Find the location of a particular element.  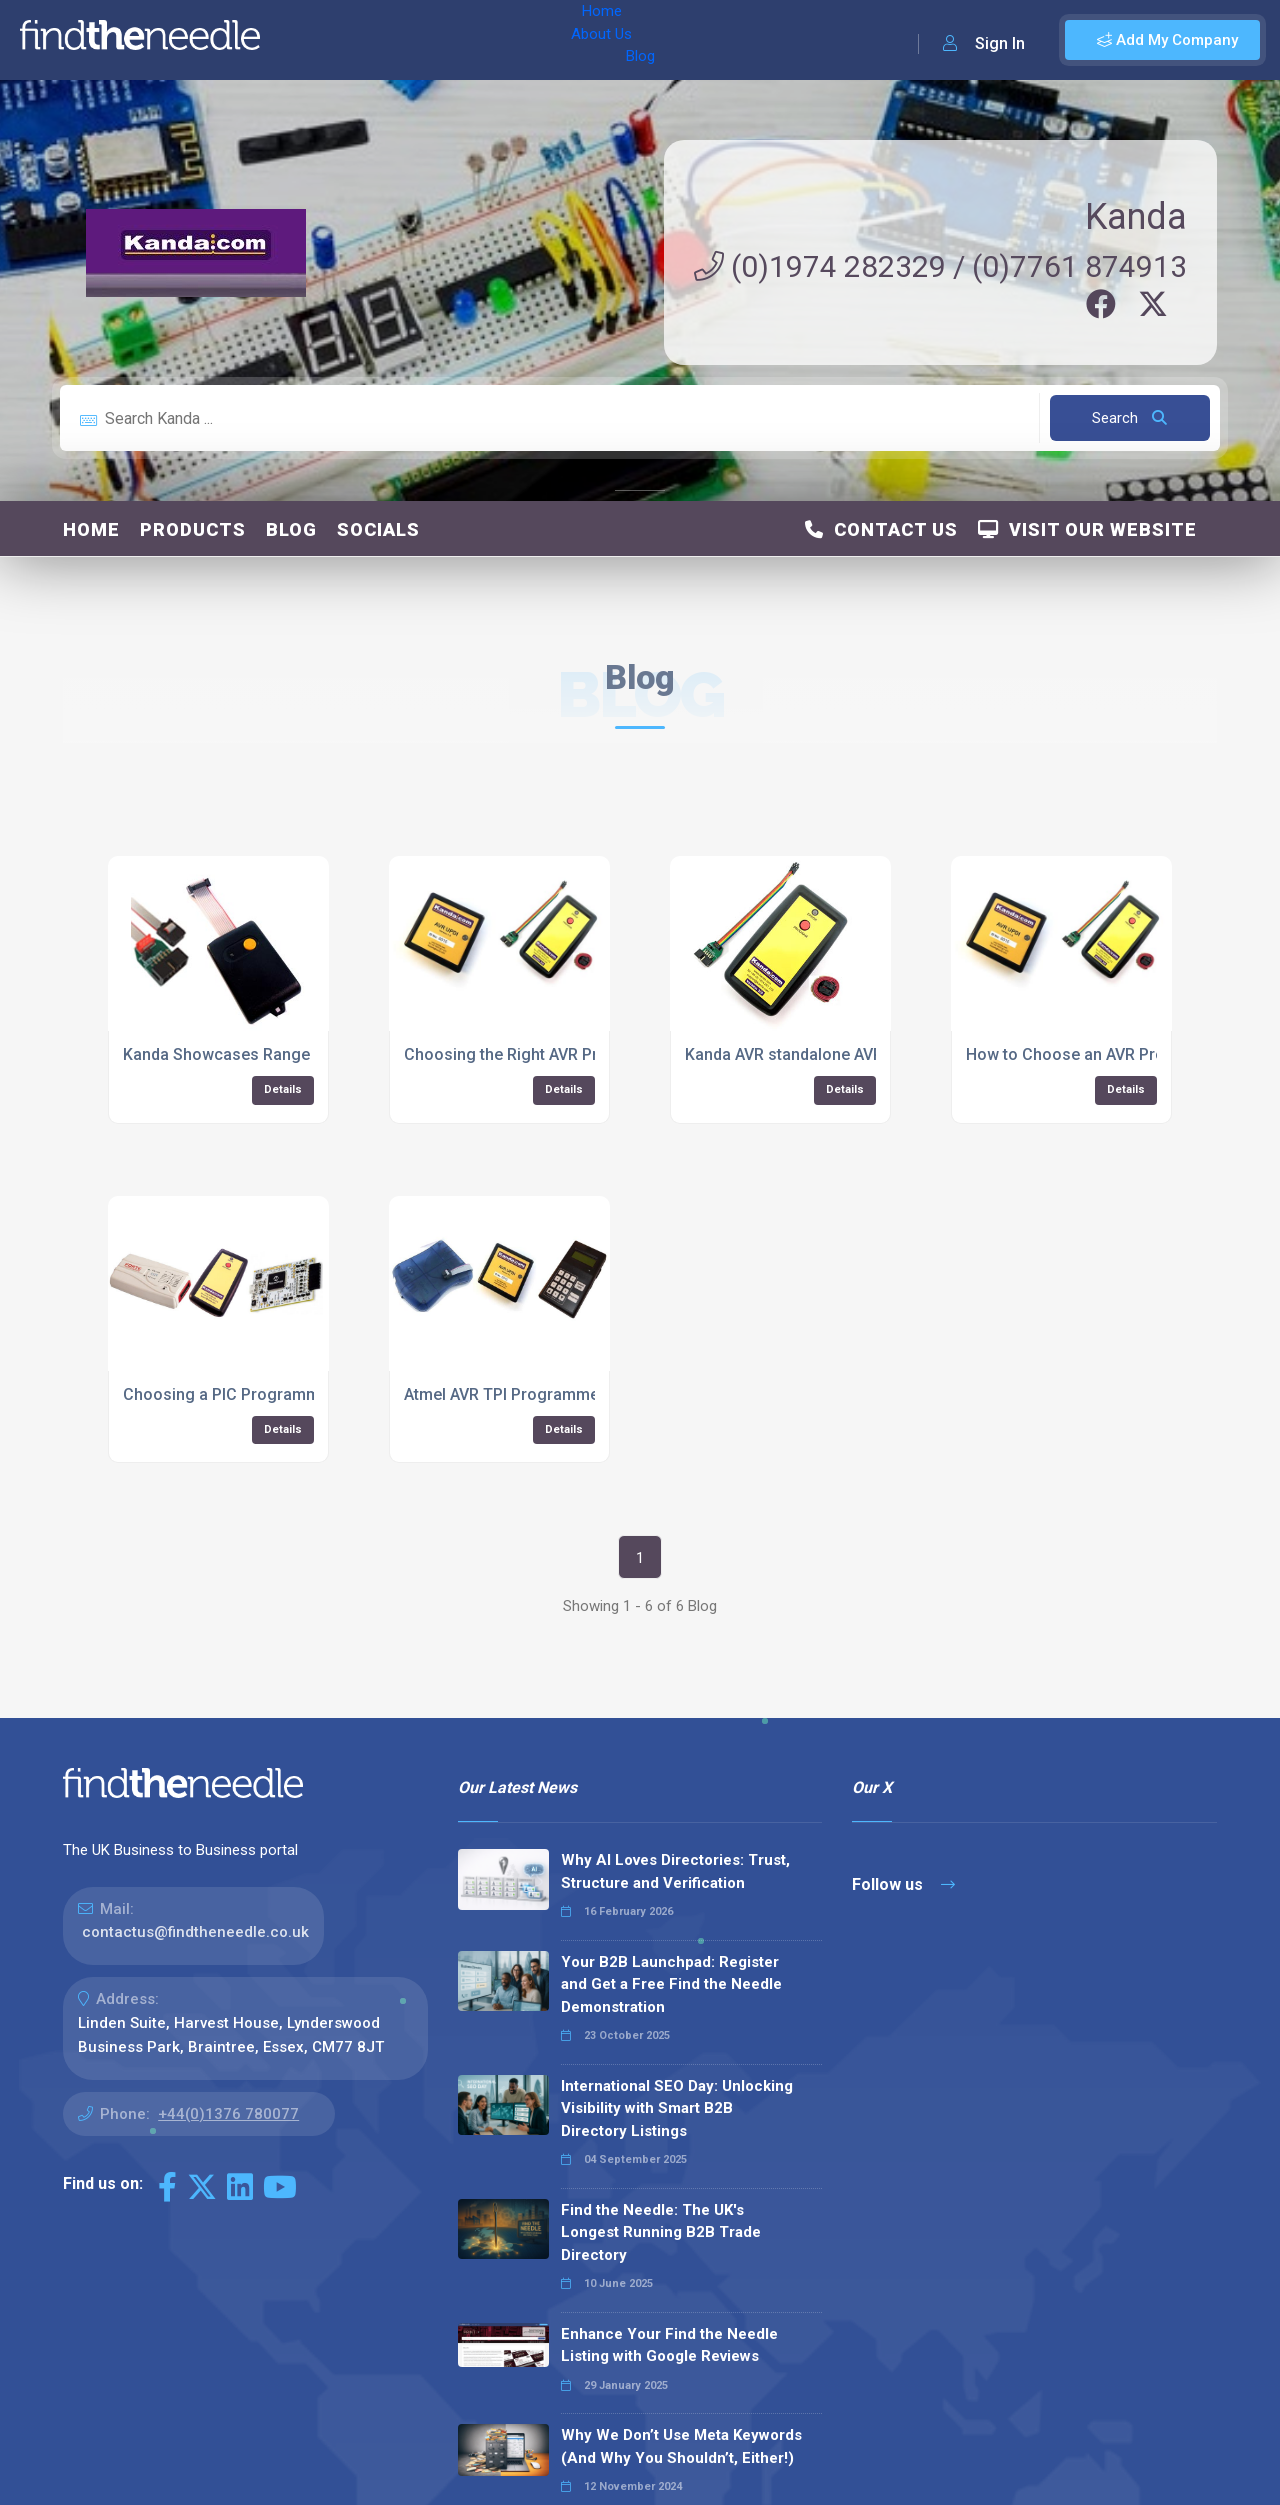

Choosing a PIC Programmer is located at coordinates (229, 1394).